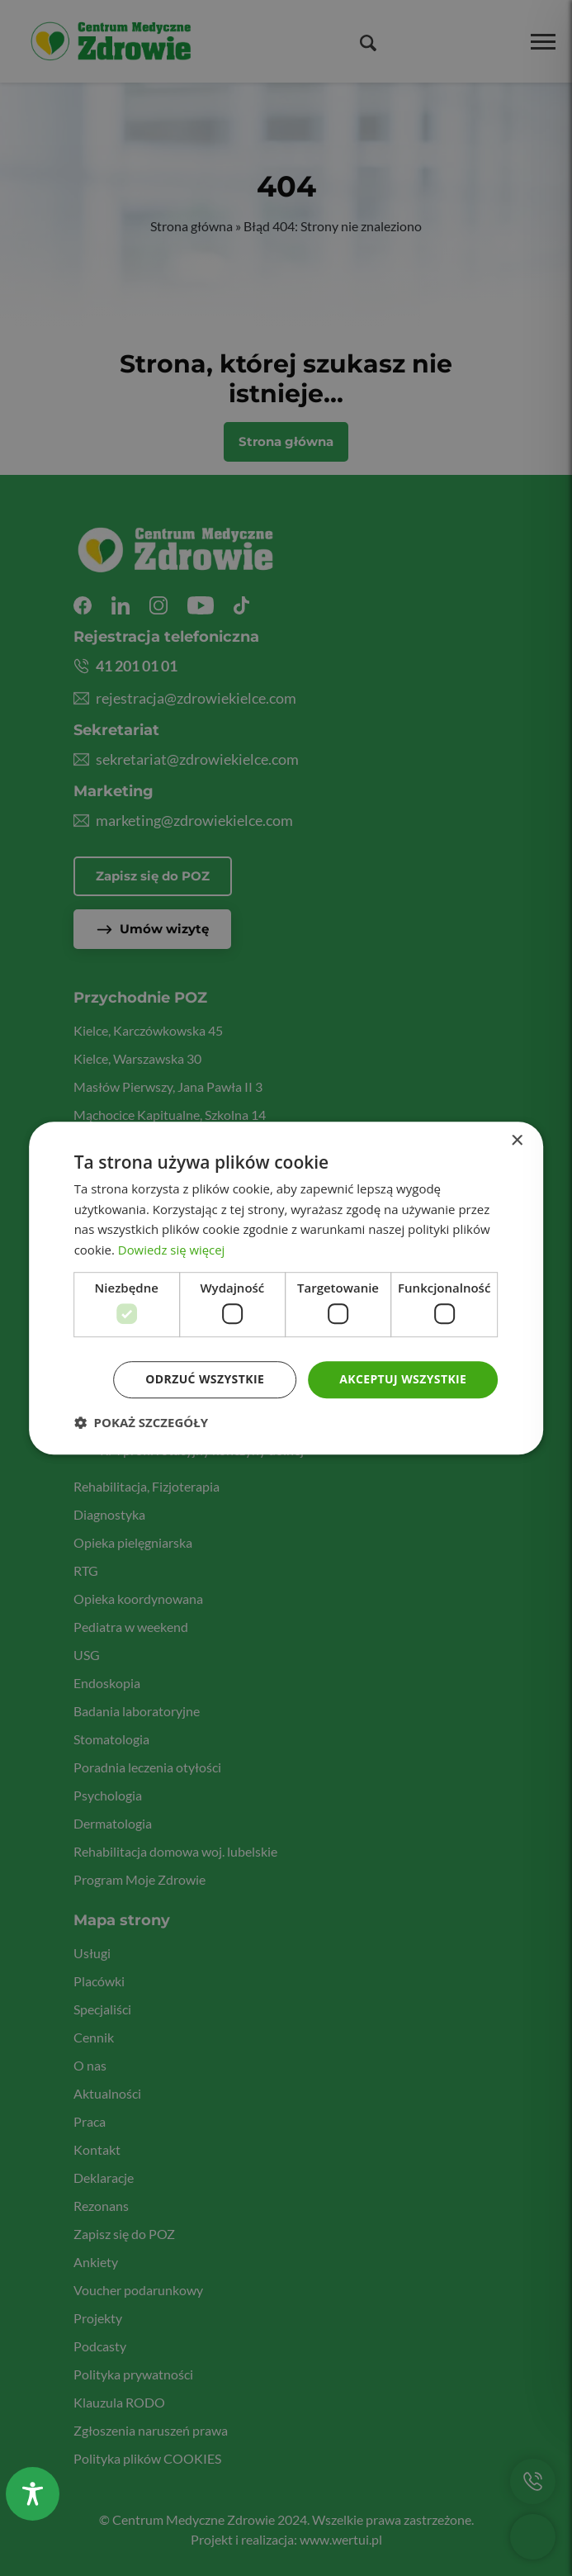 The width and height of the screenshot is (572, 2576). What do you see at coordinates (141, 1422) in the screenshot?
I see `[button]` at bounding box center [141, 1422].